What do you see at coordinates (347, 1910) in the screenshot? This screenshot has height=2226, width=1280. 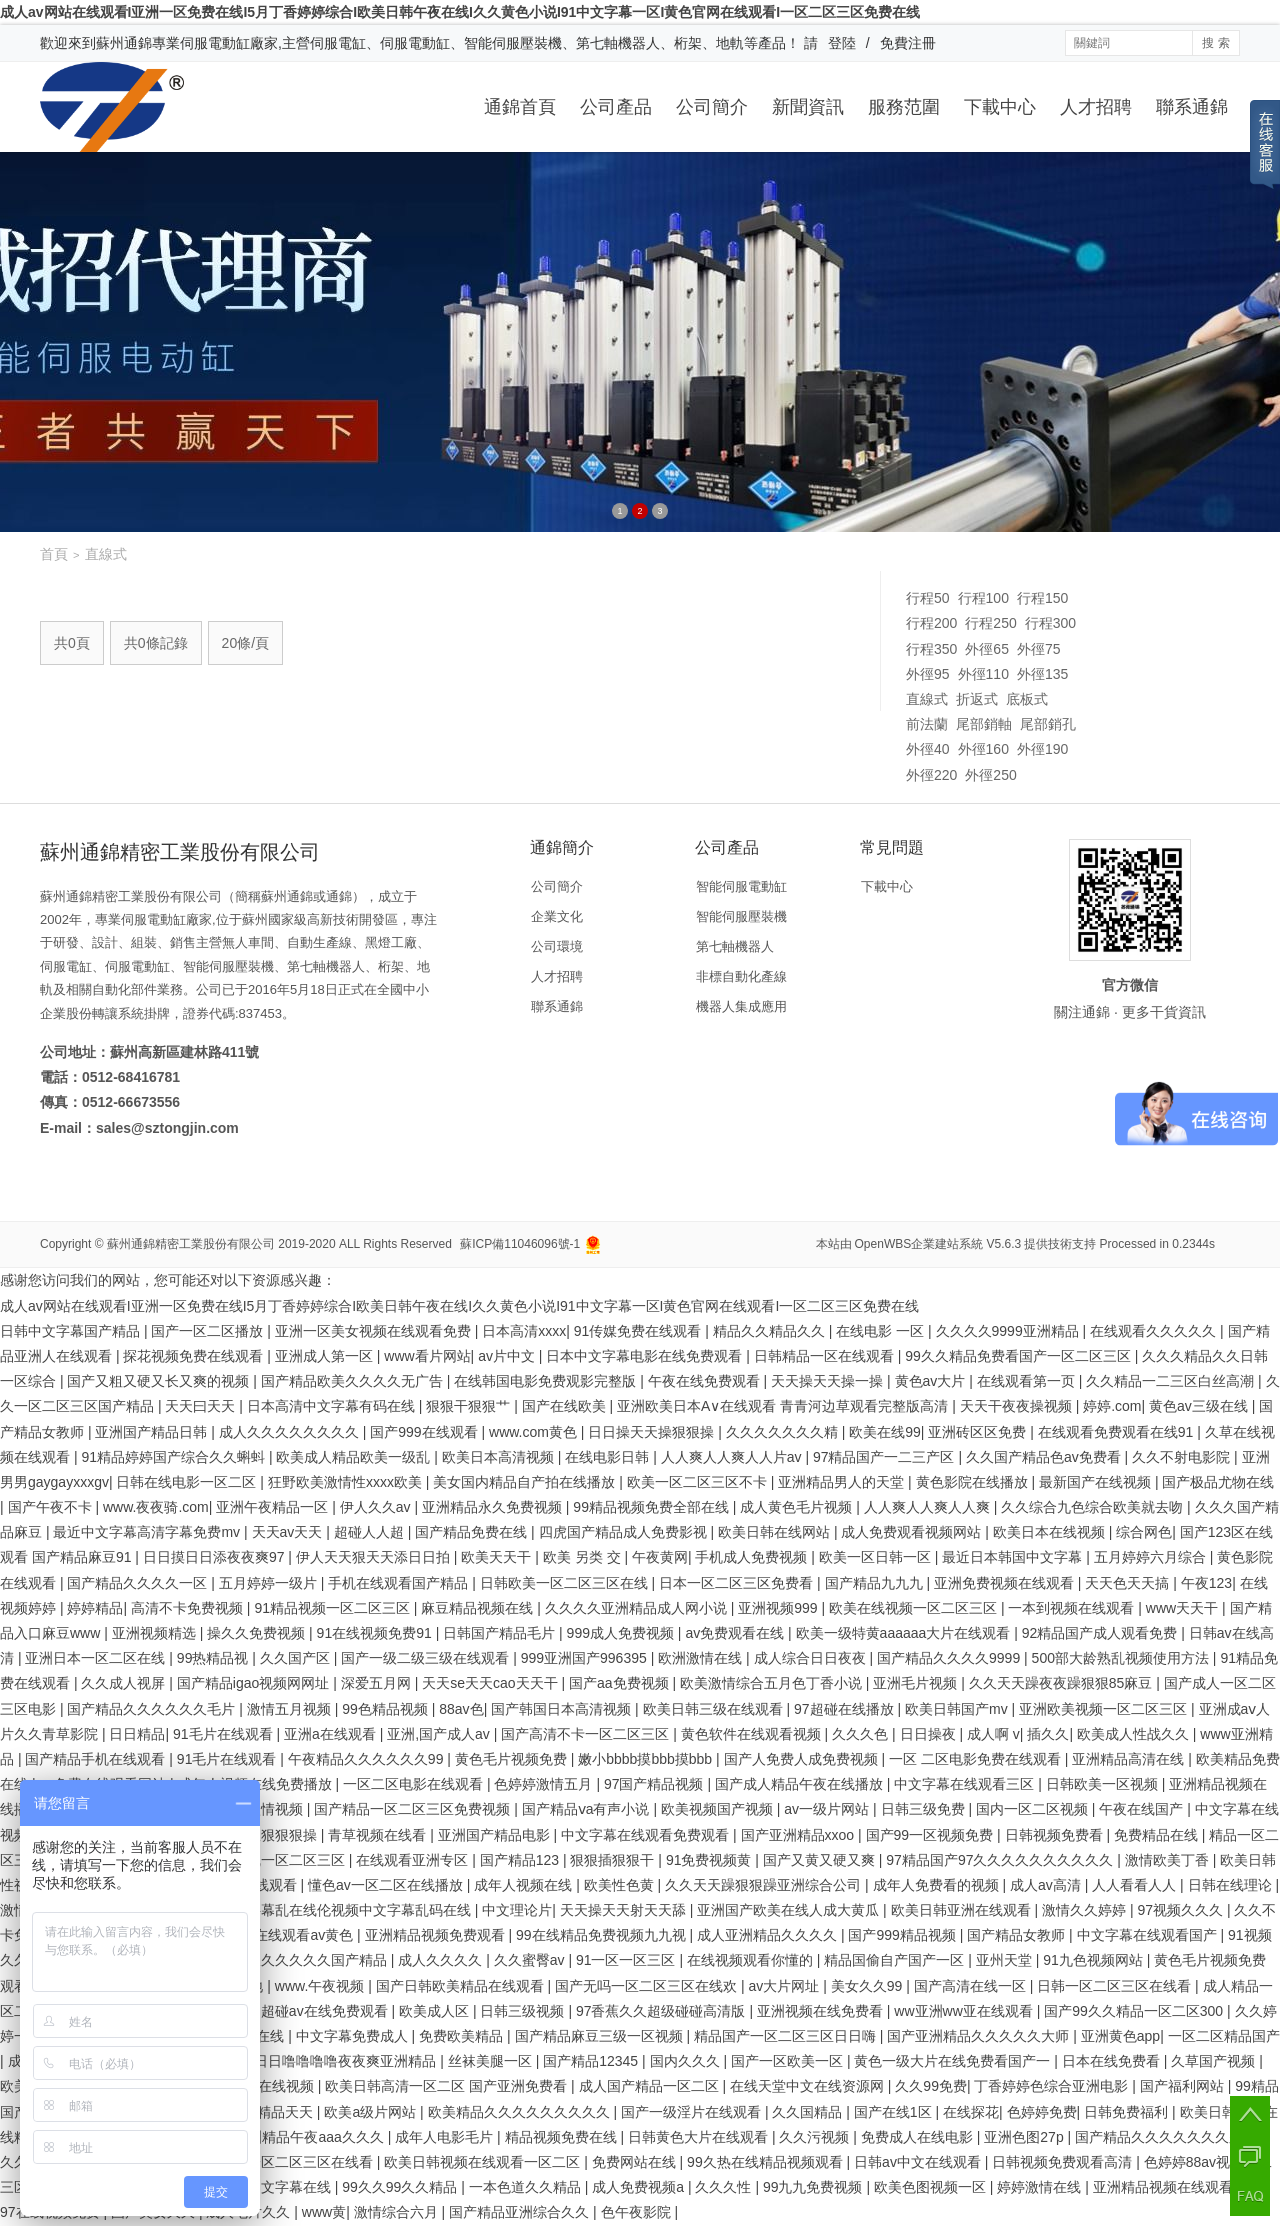 I see `中文字幕乱在线伦视频中文字幕乱码在线` at bounding box center [347, 1910].